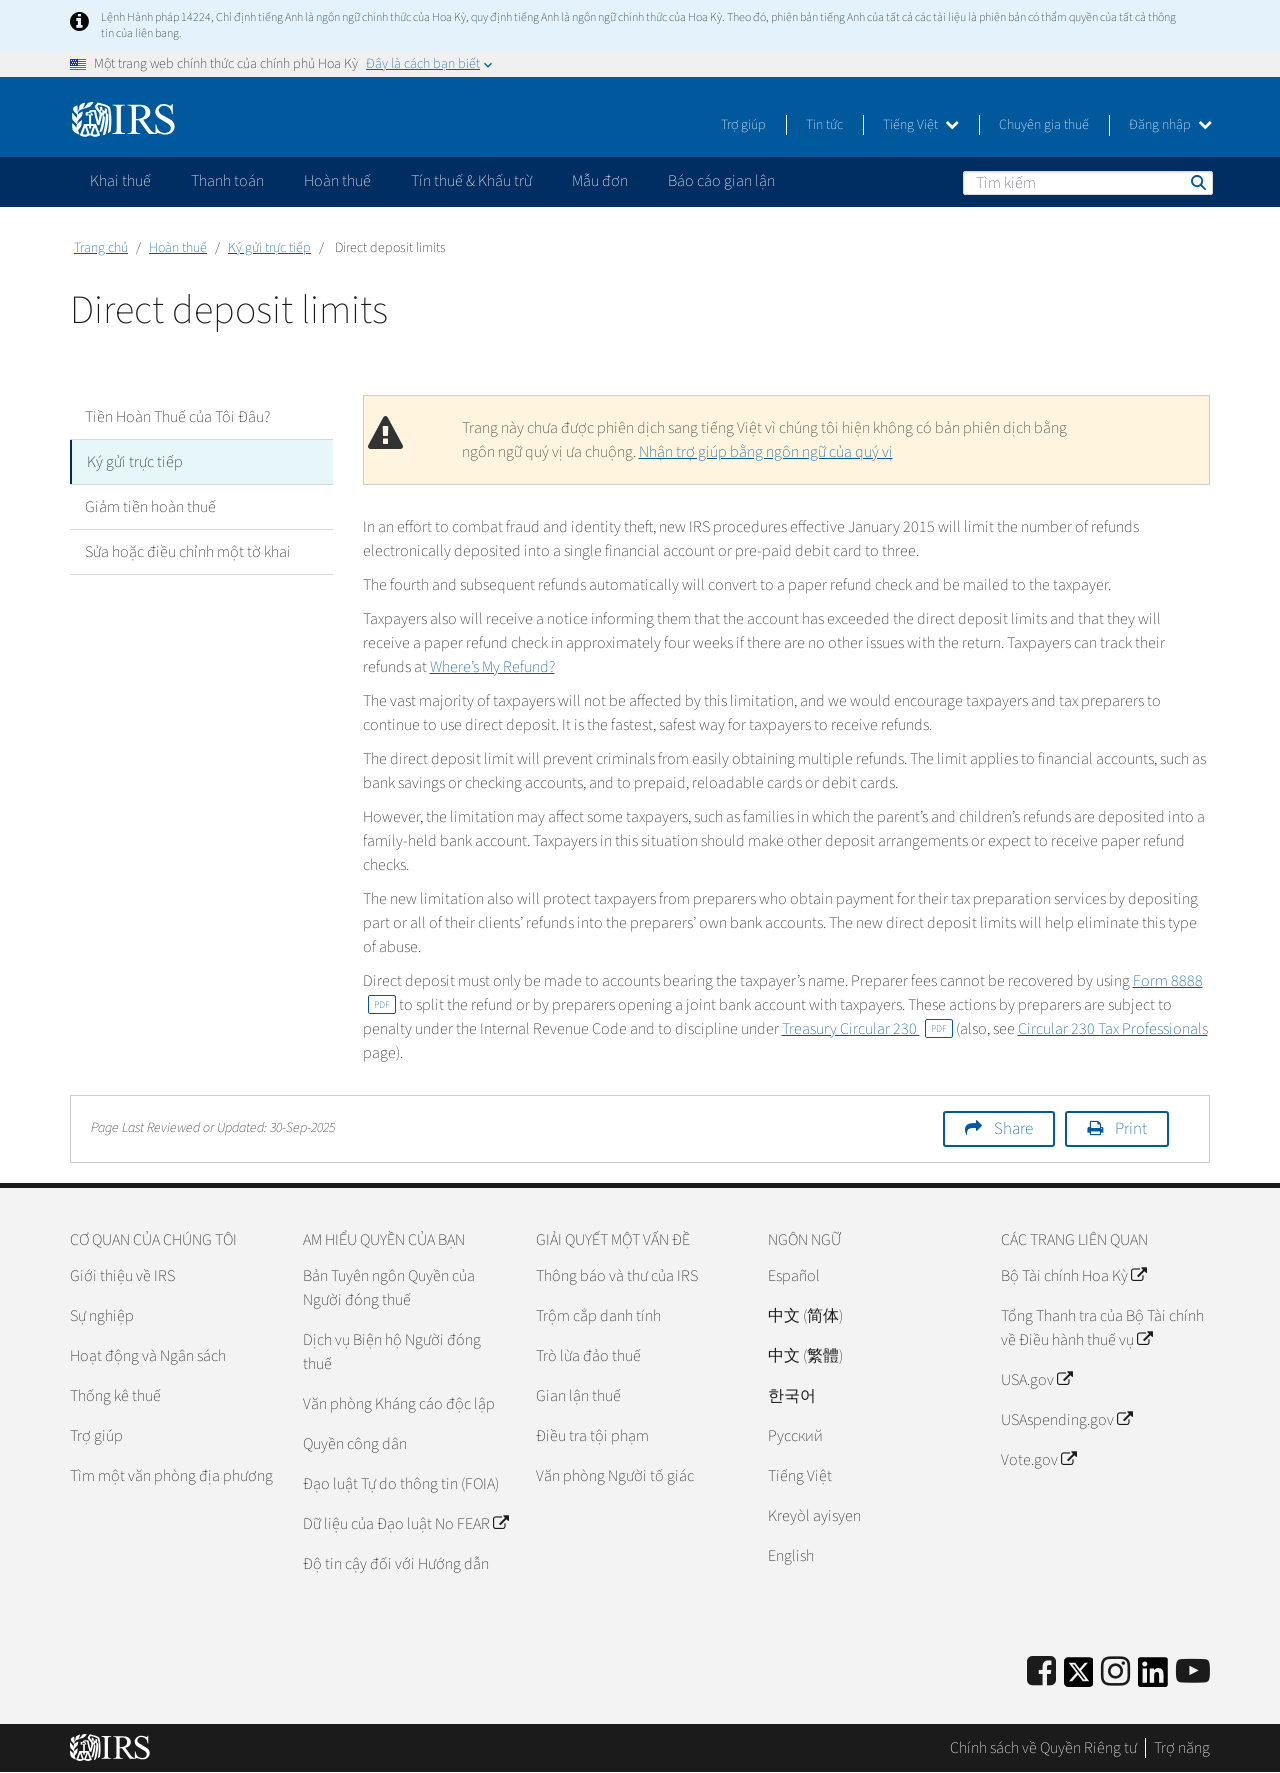 The width and height of the screenshot is (1280, 1773). What do you see at coordinates (1079, 1678) in the screenshot?
I see `[IRS Twitter]` at bounding box center [1079, 1678].